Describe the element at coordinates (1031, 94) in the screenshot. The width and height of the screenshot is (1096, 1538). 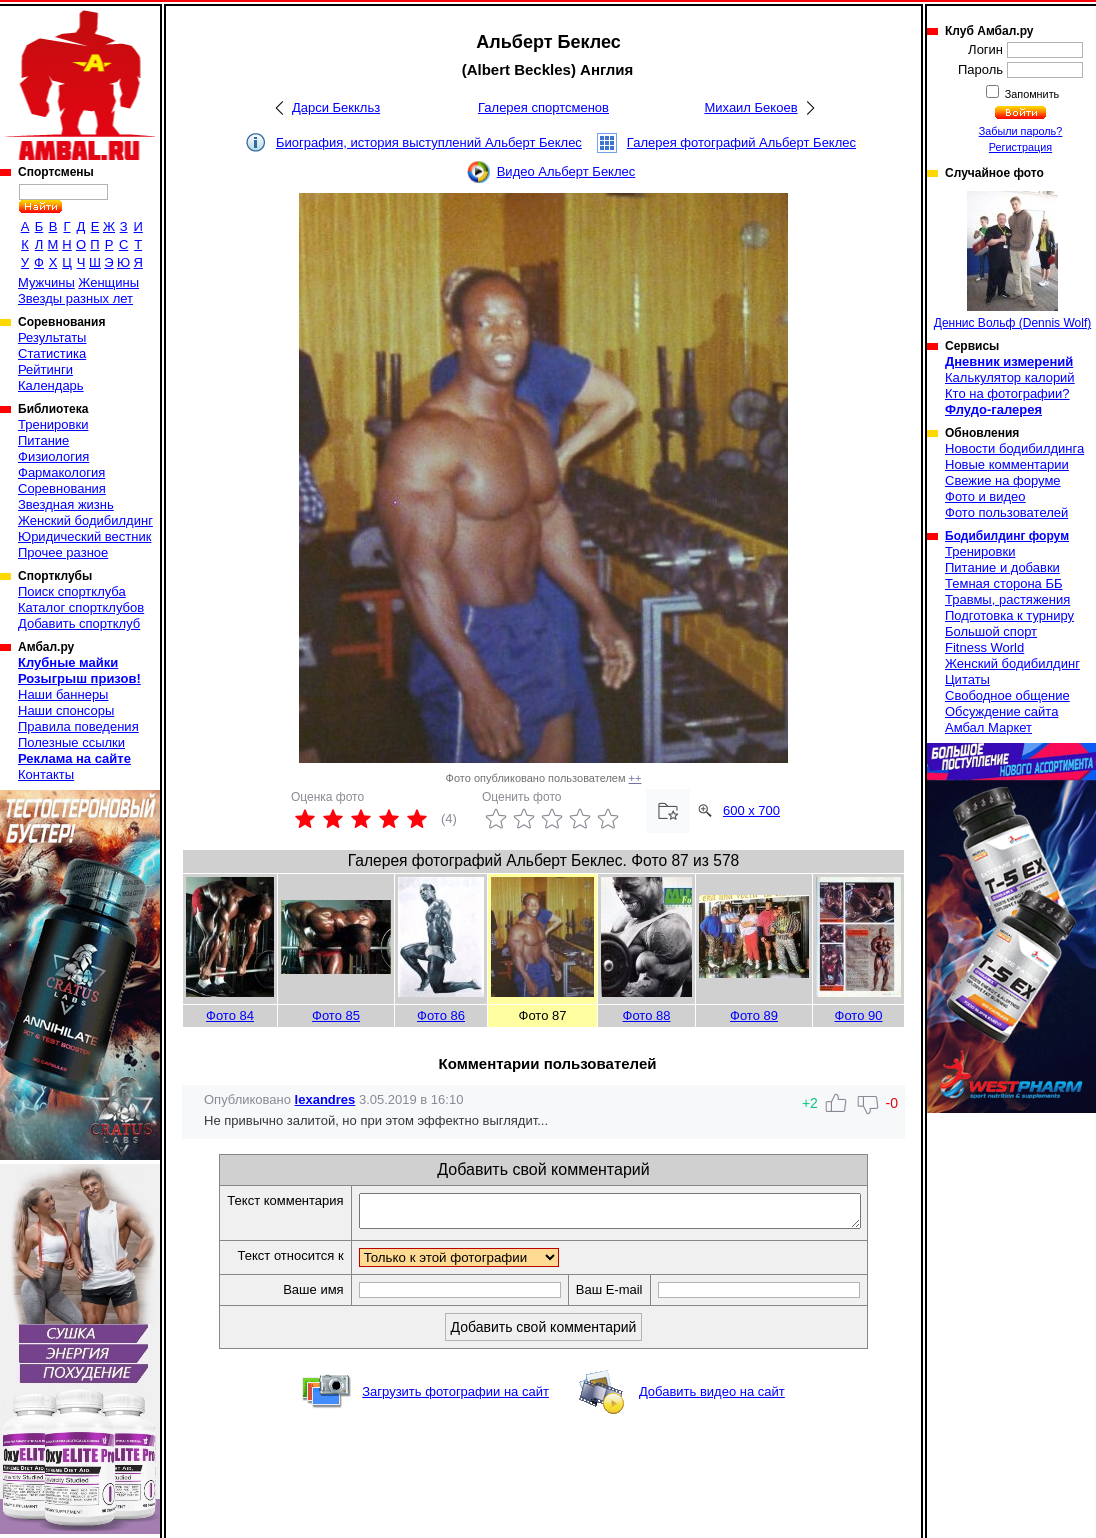
I see `Запомнить` at that location.